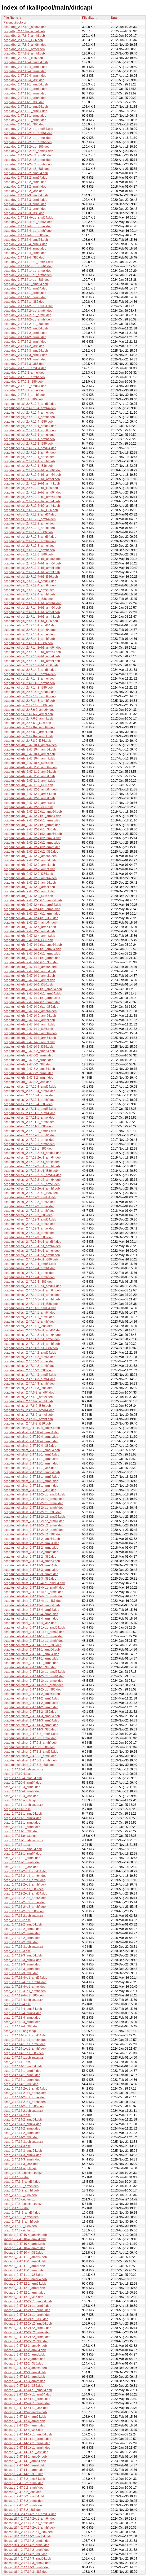  I want to click on dcap-dev_2.47.14-1_amd64.deb, so click(26, 284).